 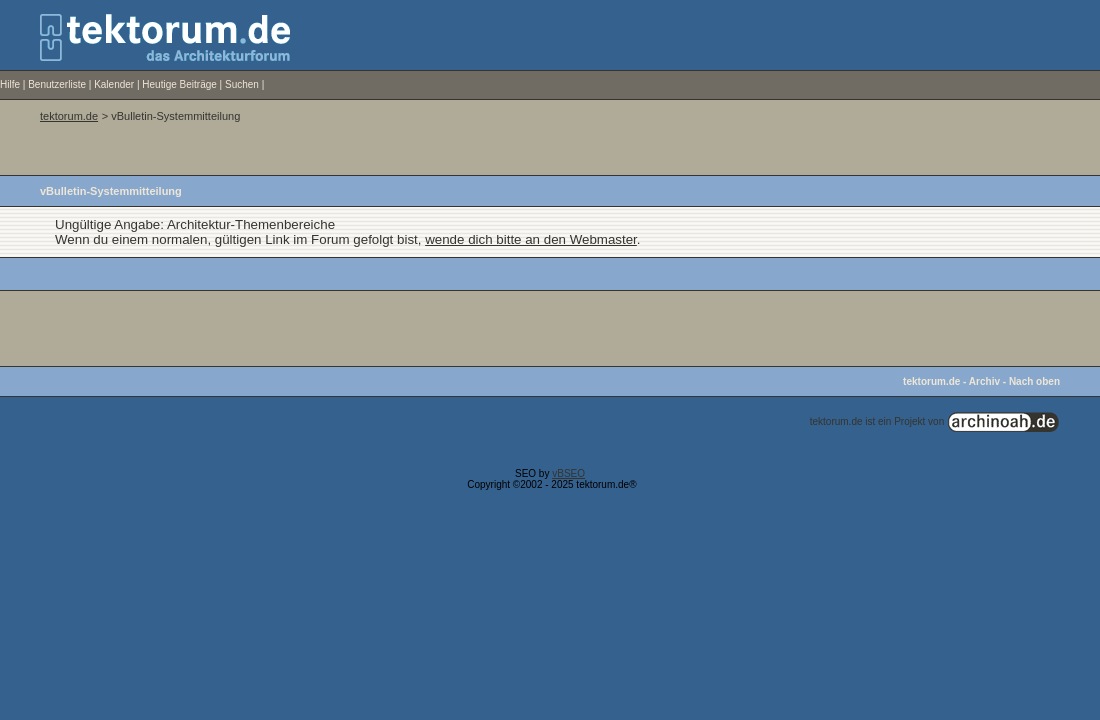 What do you see at coordinates (10, 84) in the screenshot?
I see `Hilfe` at bounding box center [10, 84].